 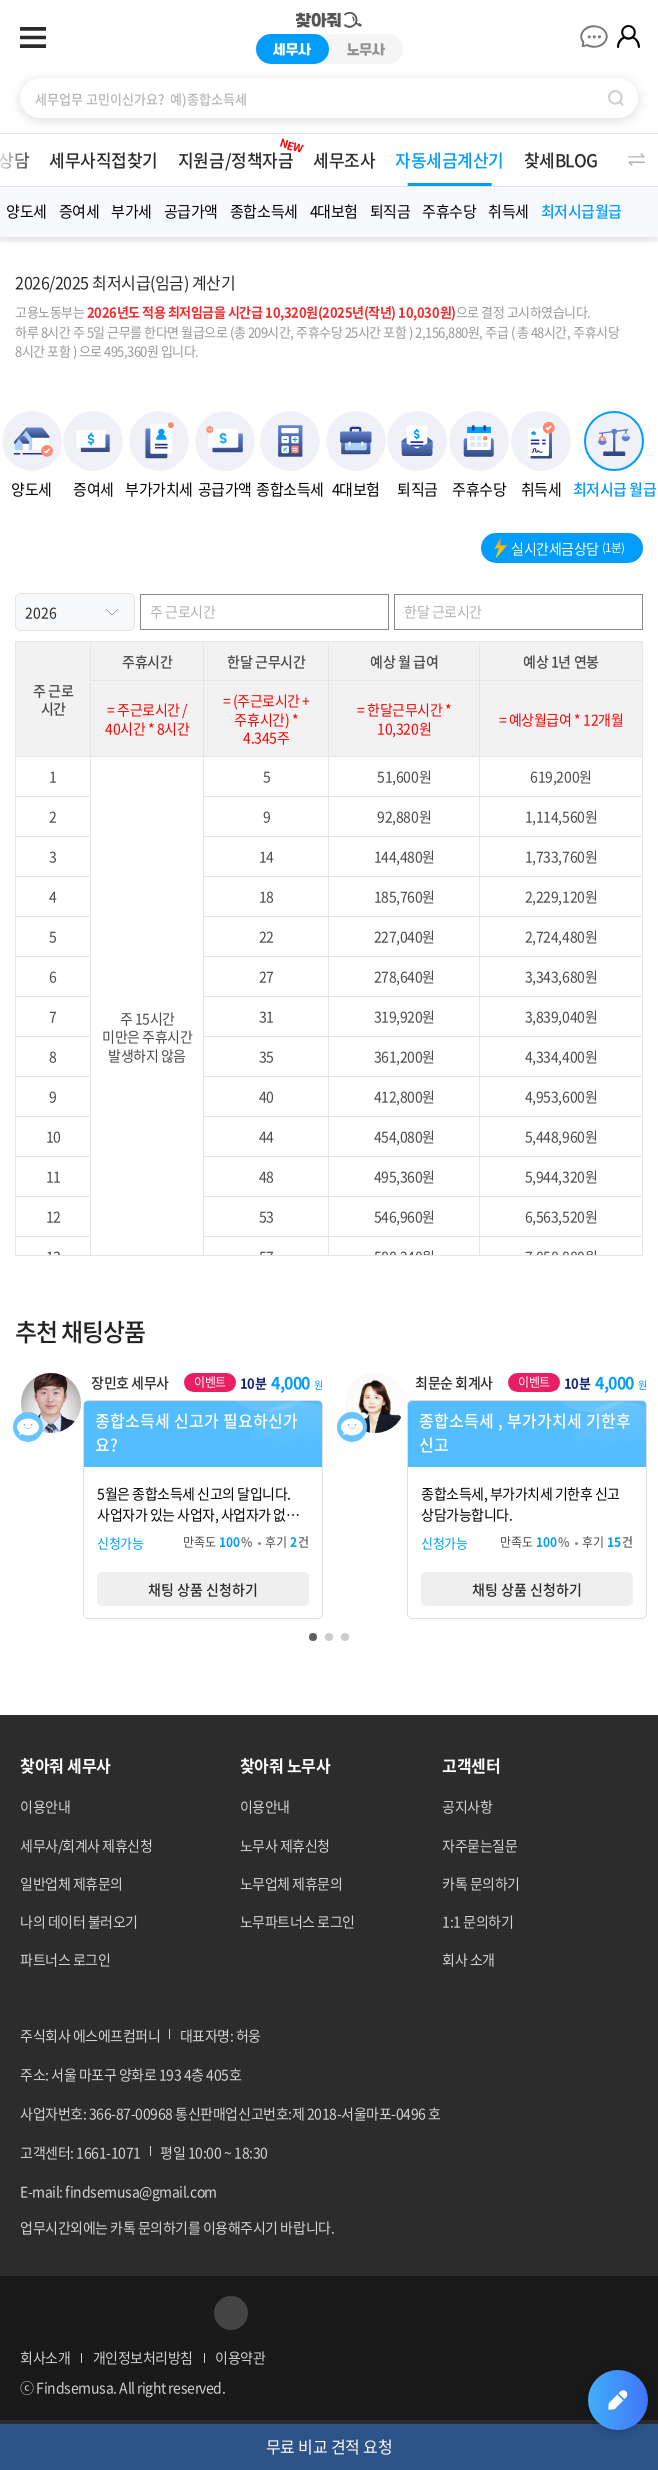 I want to click on 네이버블로그 바로가기, so click(x=134, y=2313).